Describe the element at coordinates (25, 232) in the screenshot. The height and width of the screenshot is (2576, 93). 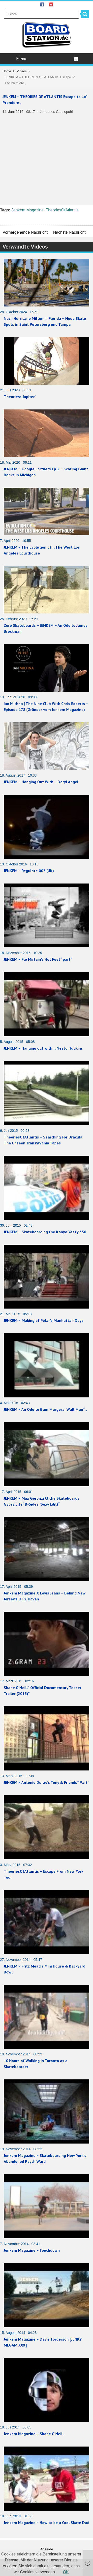
I see `Vorhergehende Nachricht` at that location.